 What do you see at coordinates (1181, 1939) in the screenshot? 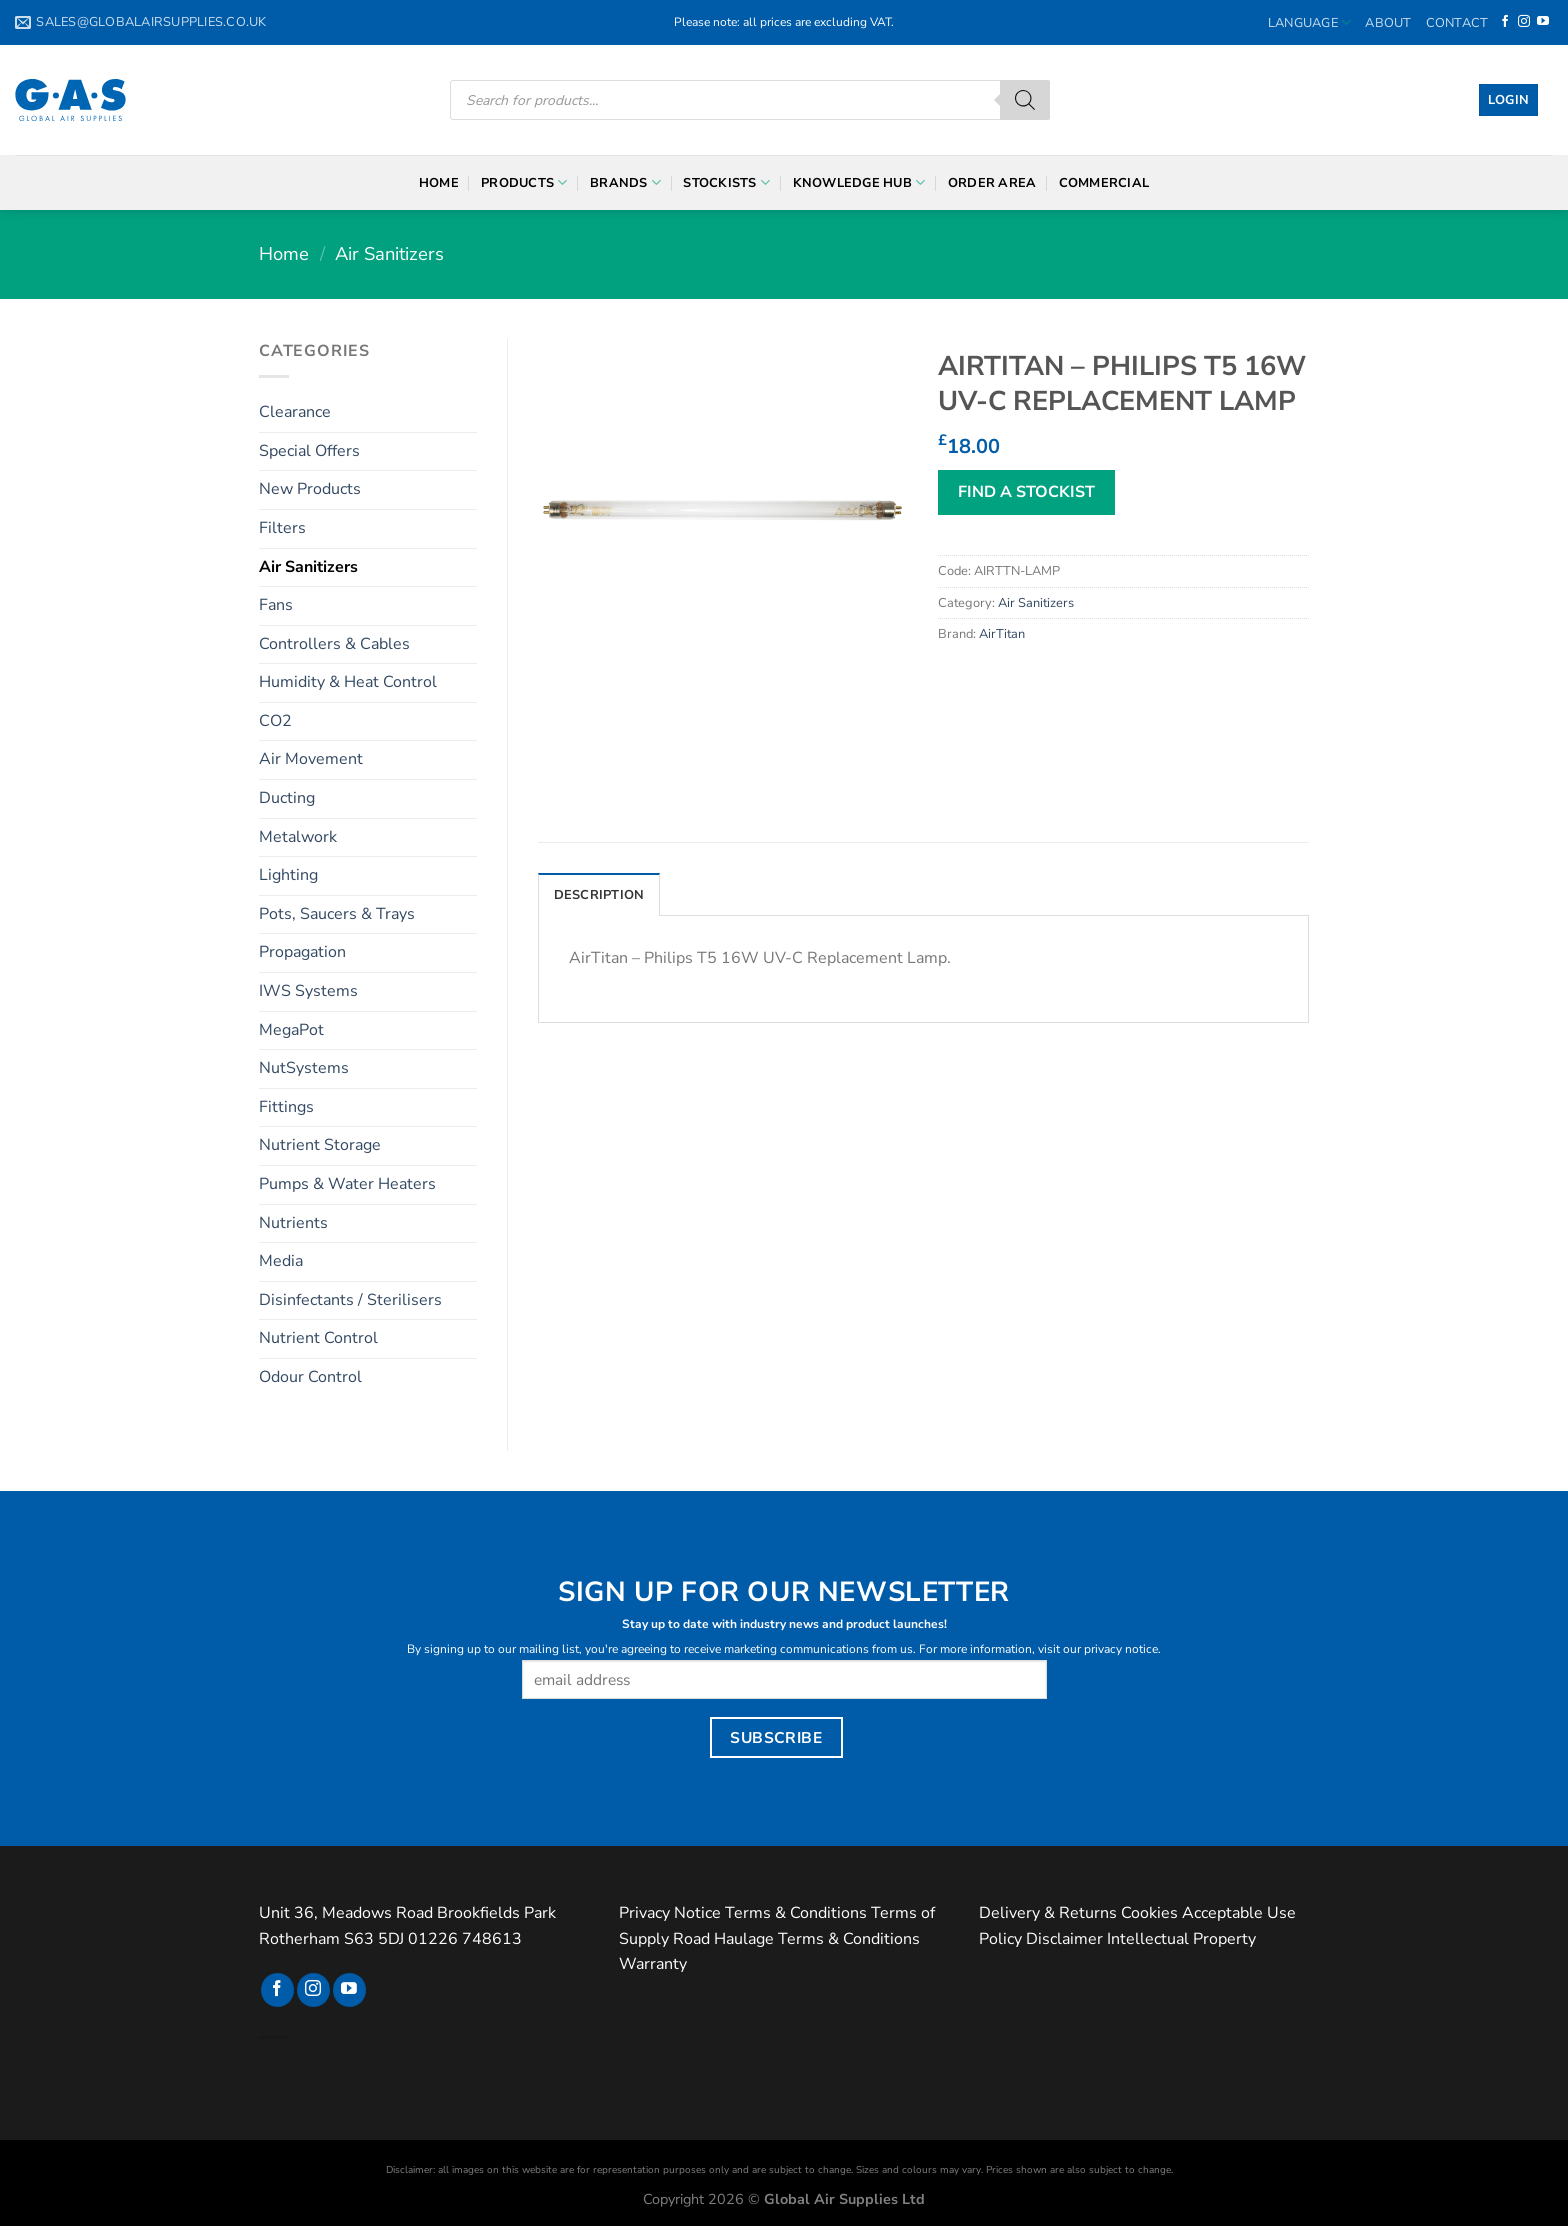
I see `Intellectual Property` at bounding box center [1181, 1939].